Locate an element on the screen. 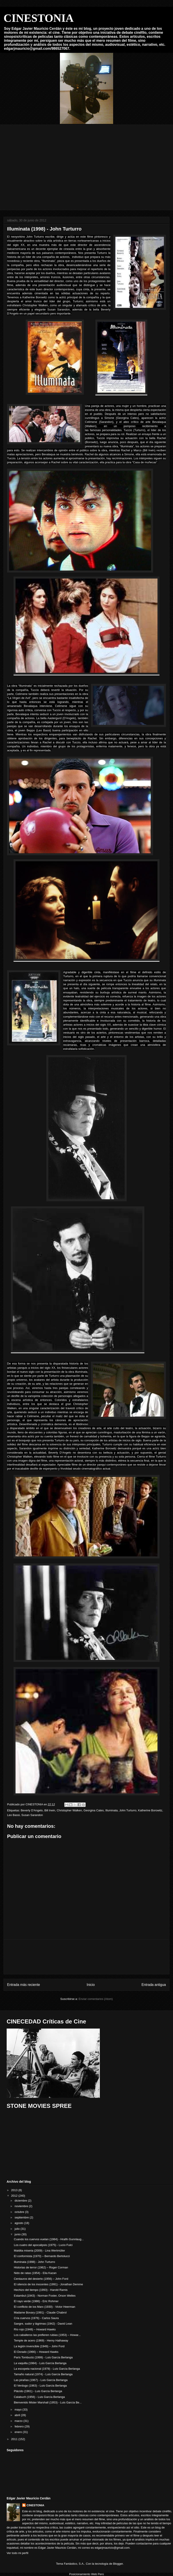  Sangre, sudor y lágrimas (1942) - David Lean is located at coordinates (43, 2323).